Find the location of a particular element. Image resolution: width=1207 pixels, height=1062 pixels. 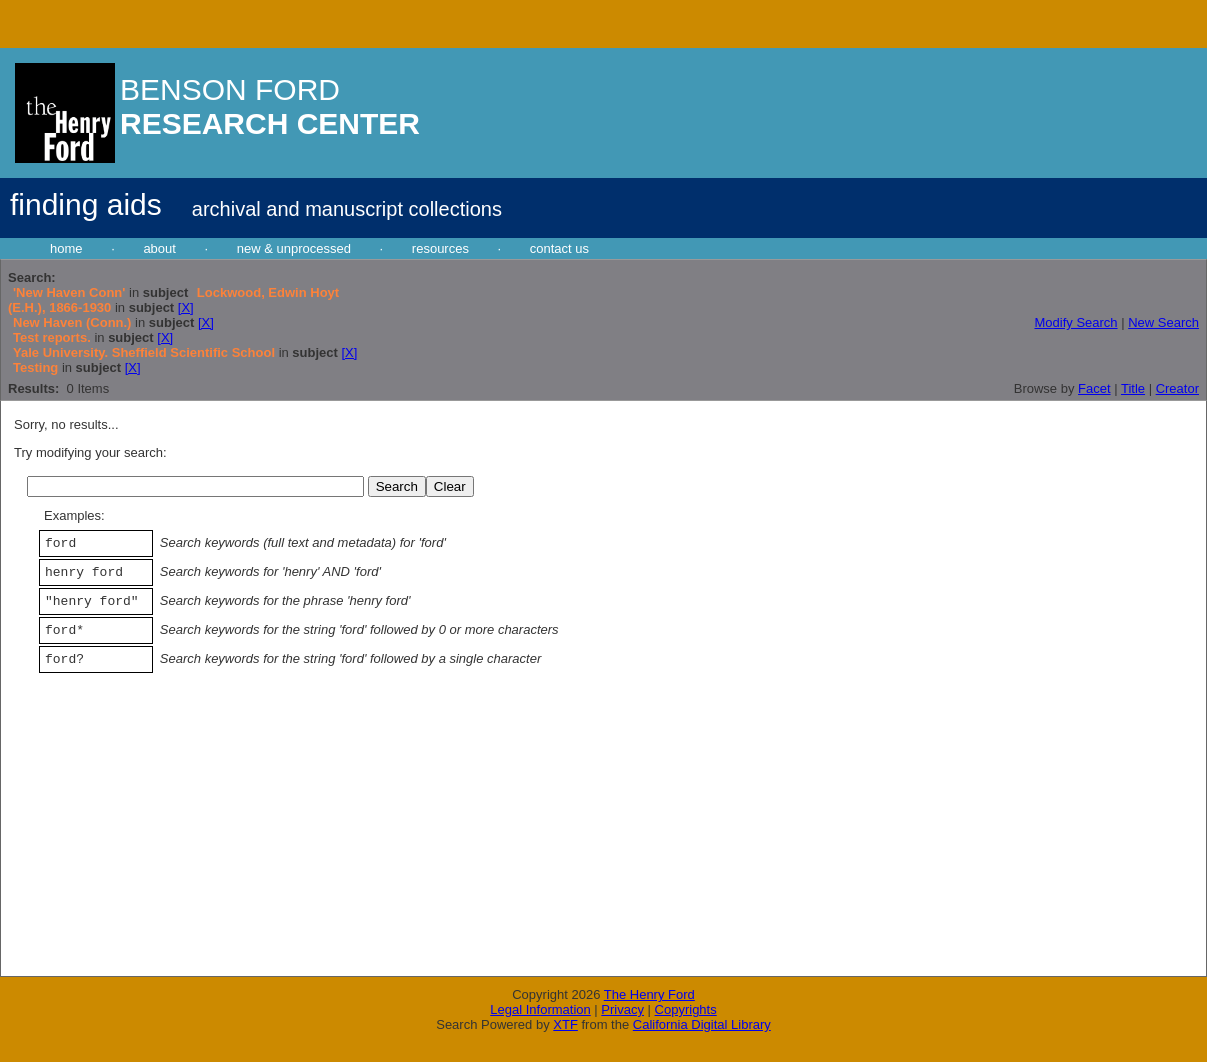

Legal Information is located at coordinates (540, 1009).